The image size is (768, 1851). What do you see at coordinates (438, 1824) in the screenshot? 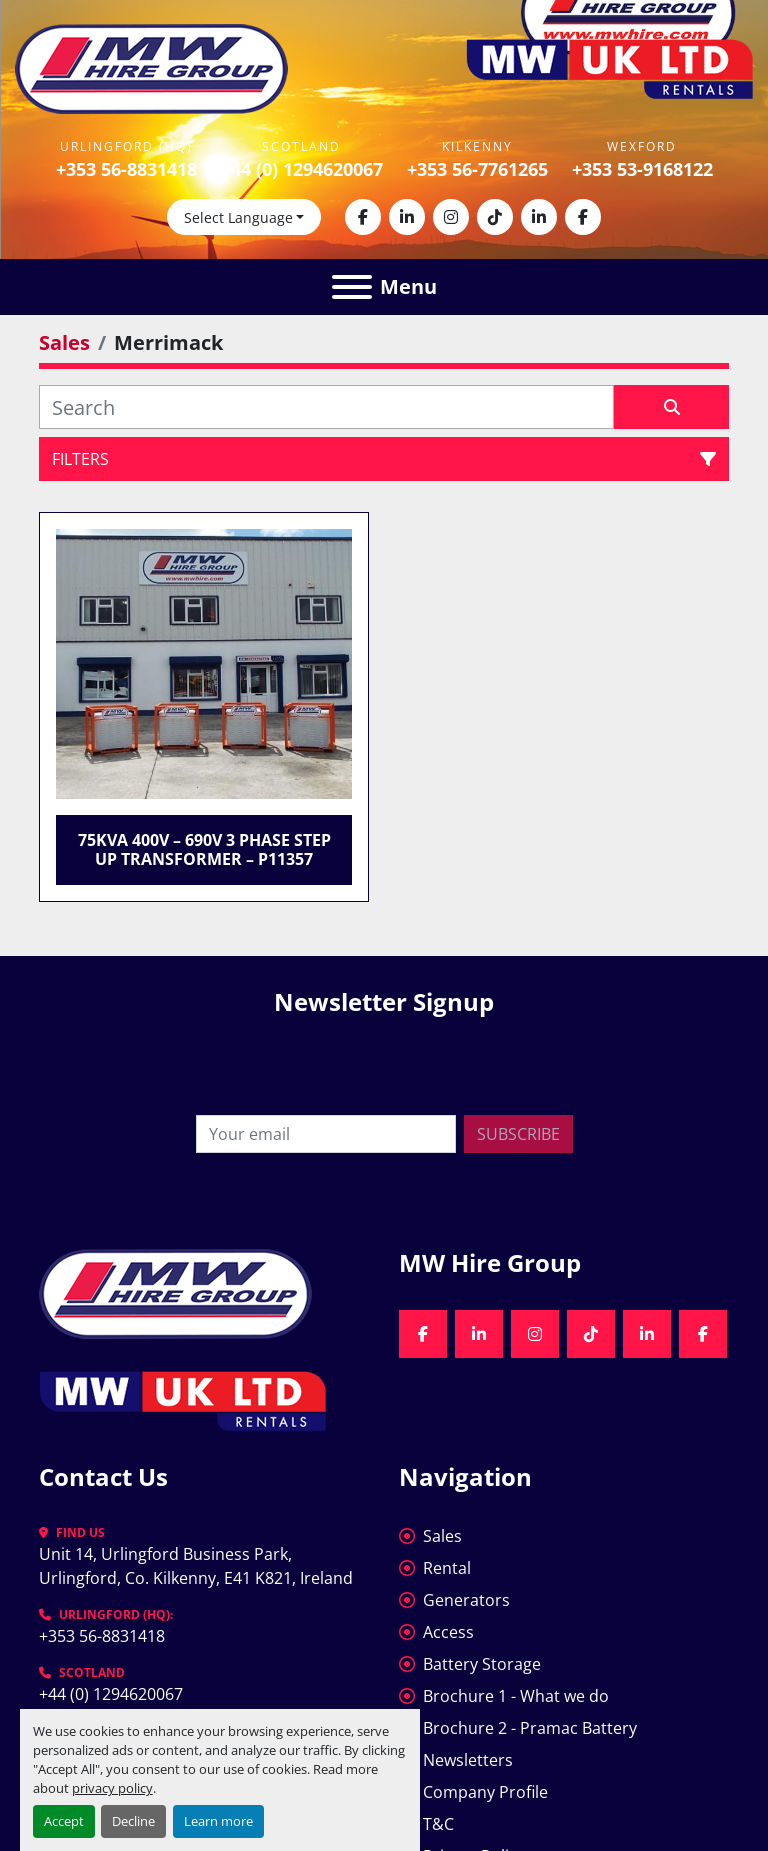
I see `T&C` at bounding box center [438, 1824].